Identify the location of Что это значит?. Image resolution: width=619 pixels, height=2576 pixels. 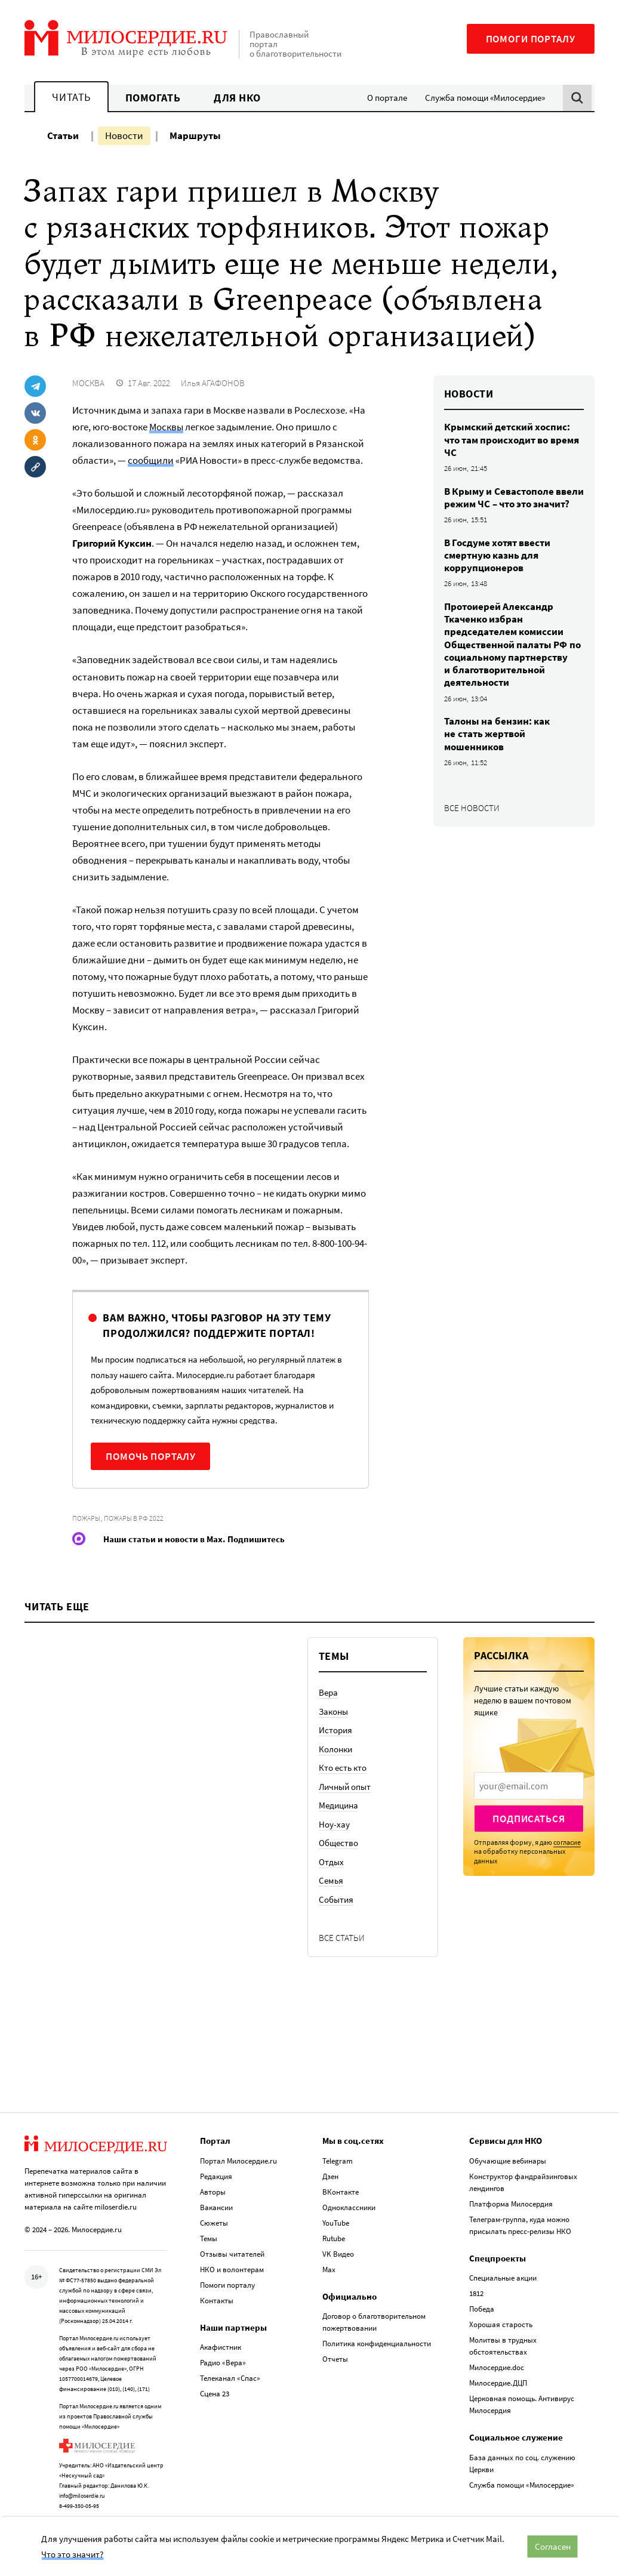
(72, 2554).